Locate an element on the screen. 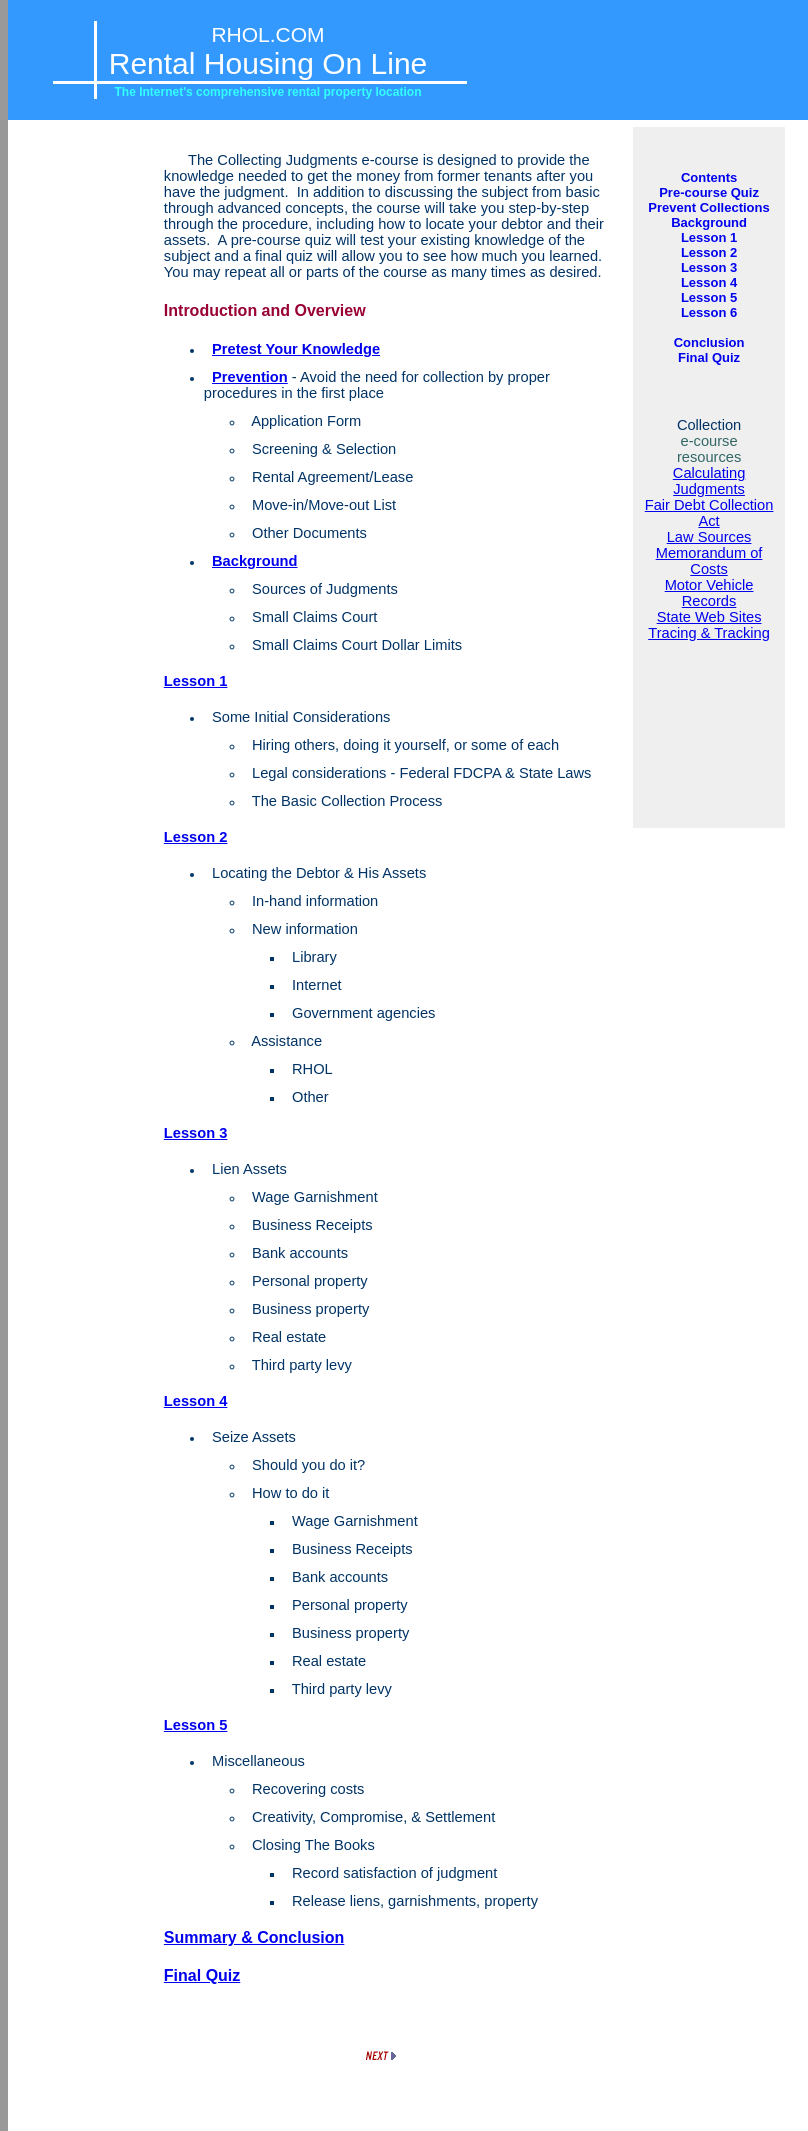 This screenshot has width=808, height=2131. Motor Vehicle Records is located at coordinates (709, 593).